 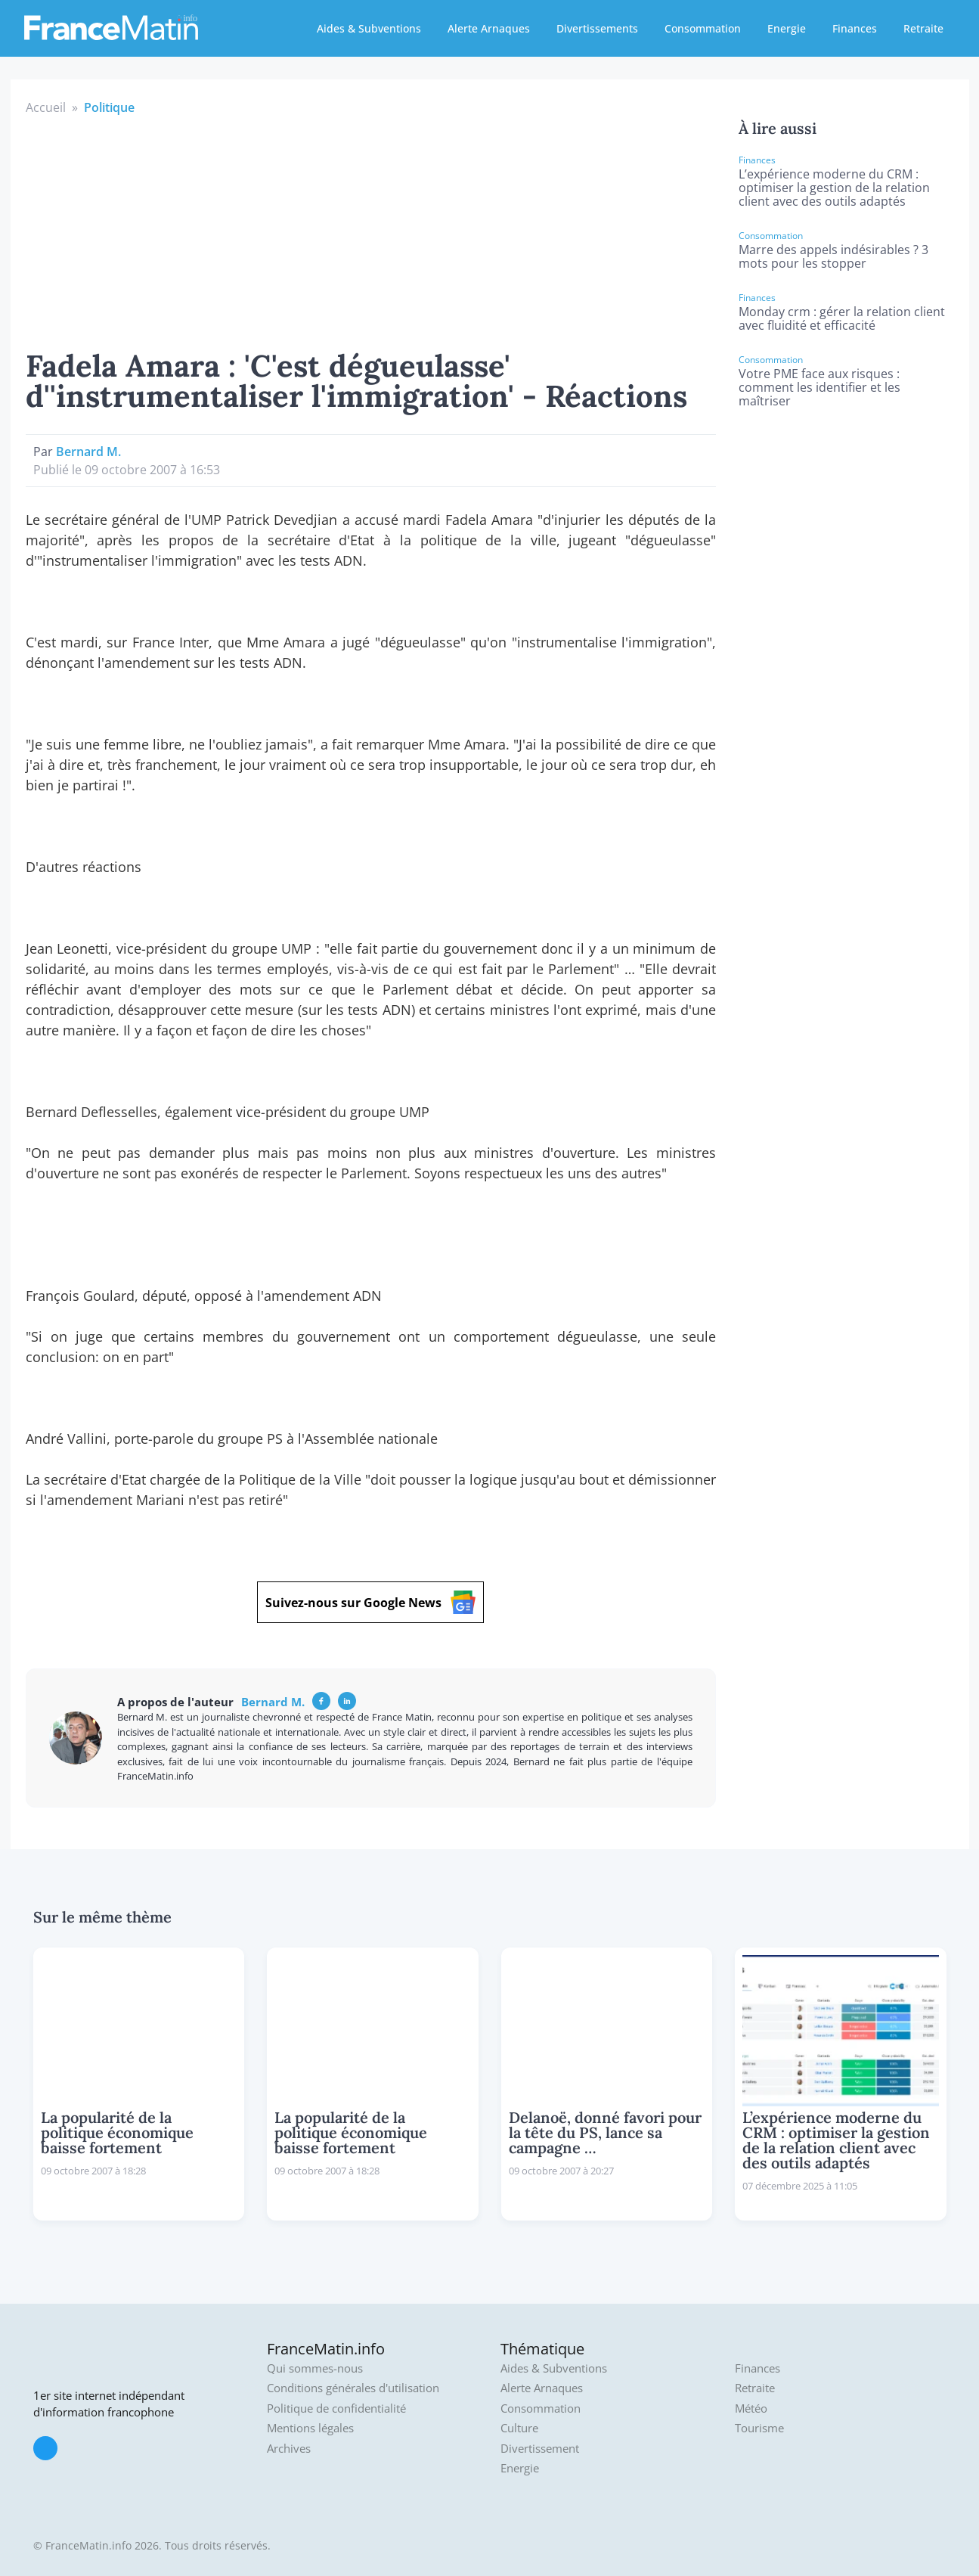 I want to click on Votre PME face aux risques : comment les identifier et les maîtriser, so click(x=819, y=387).